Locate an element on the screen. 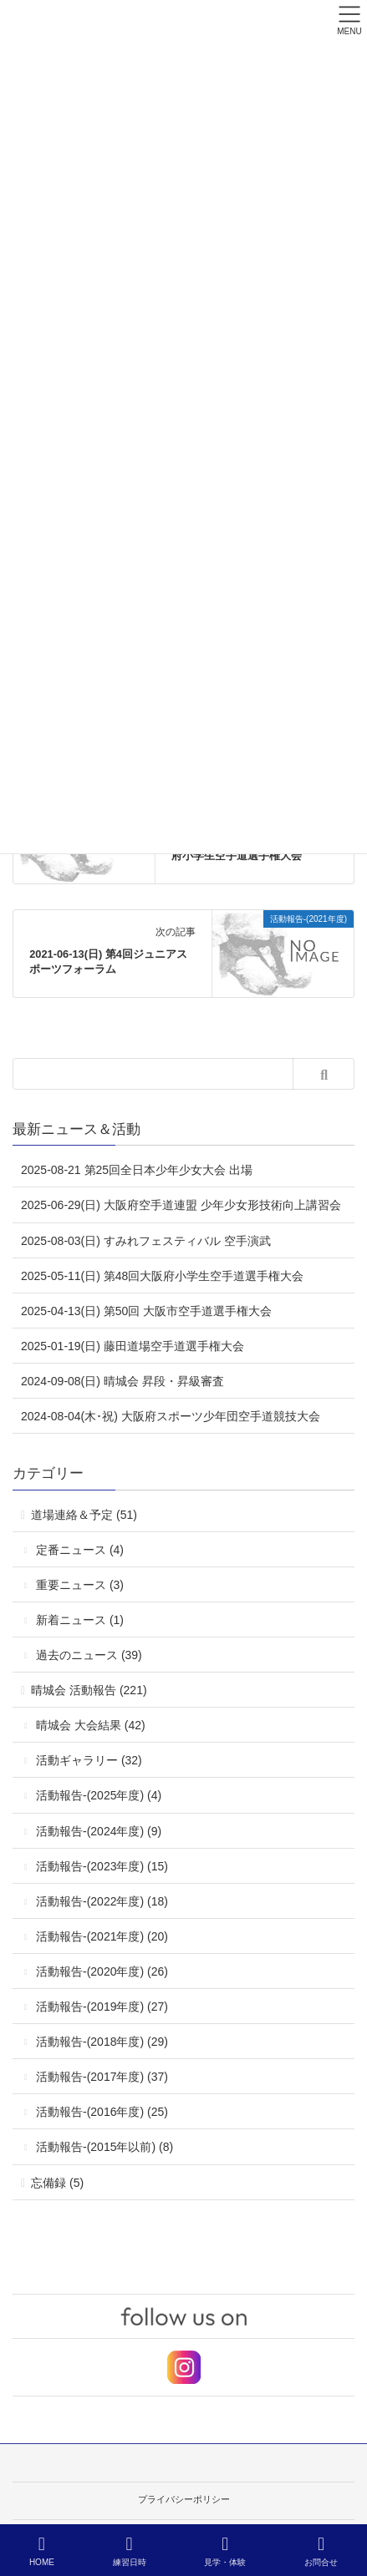 The height and width of the screenshot is (2576, 367). 活動報告-(2021年度) (20) is located at coordinates (102, 1936).